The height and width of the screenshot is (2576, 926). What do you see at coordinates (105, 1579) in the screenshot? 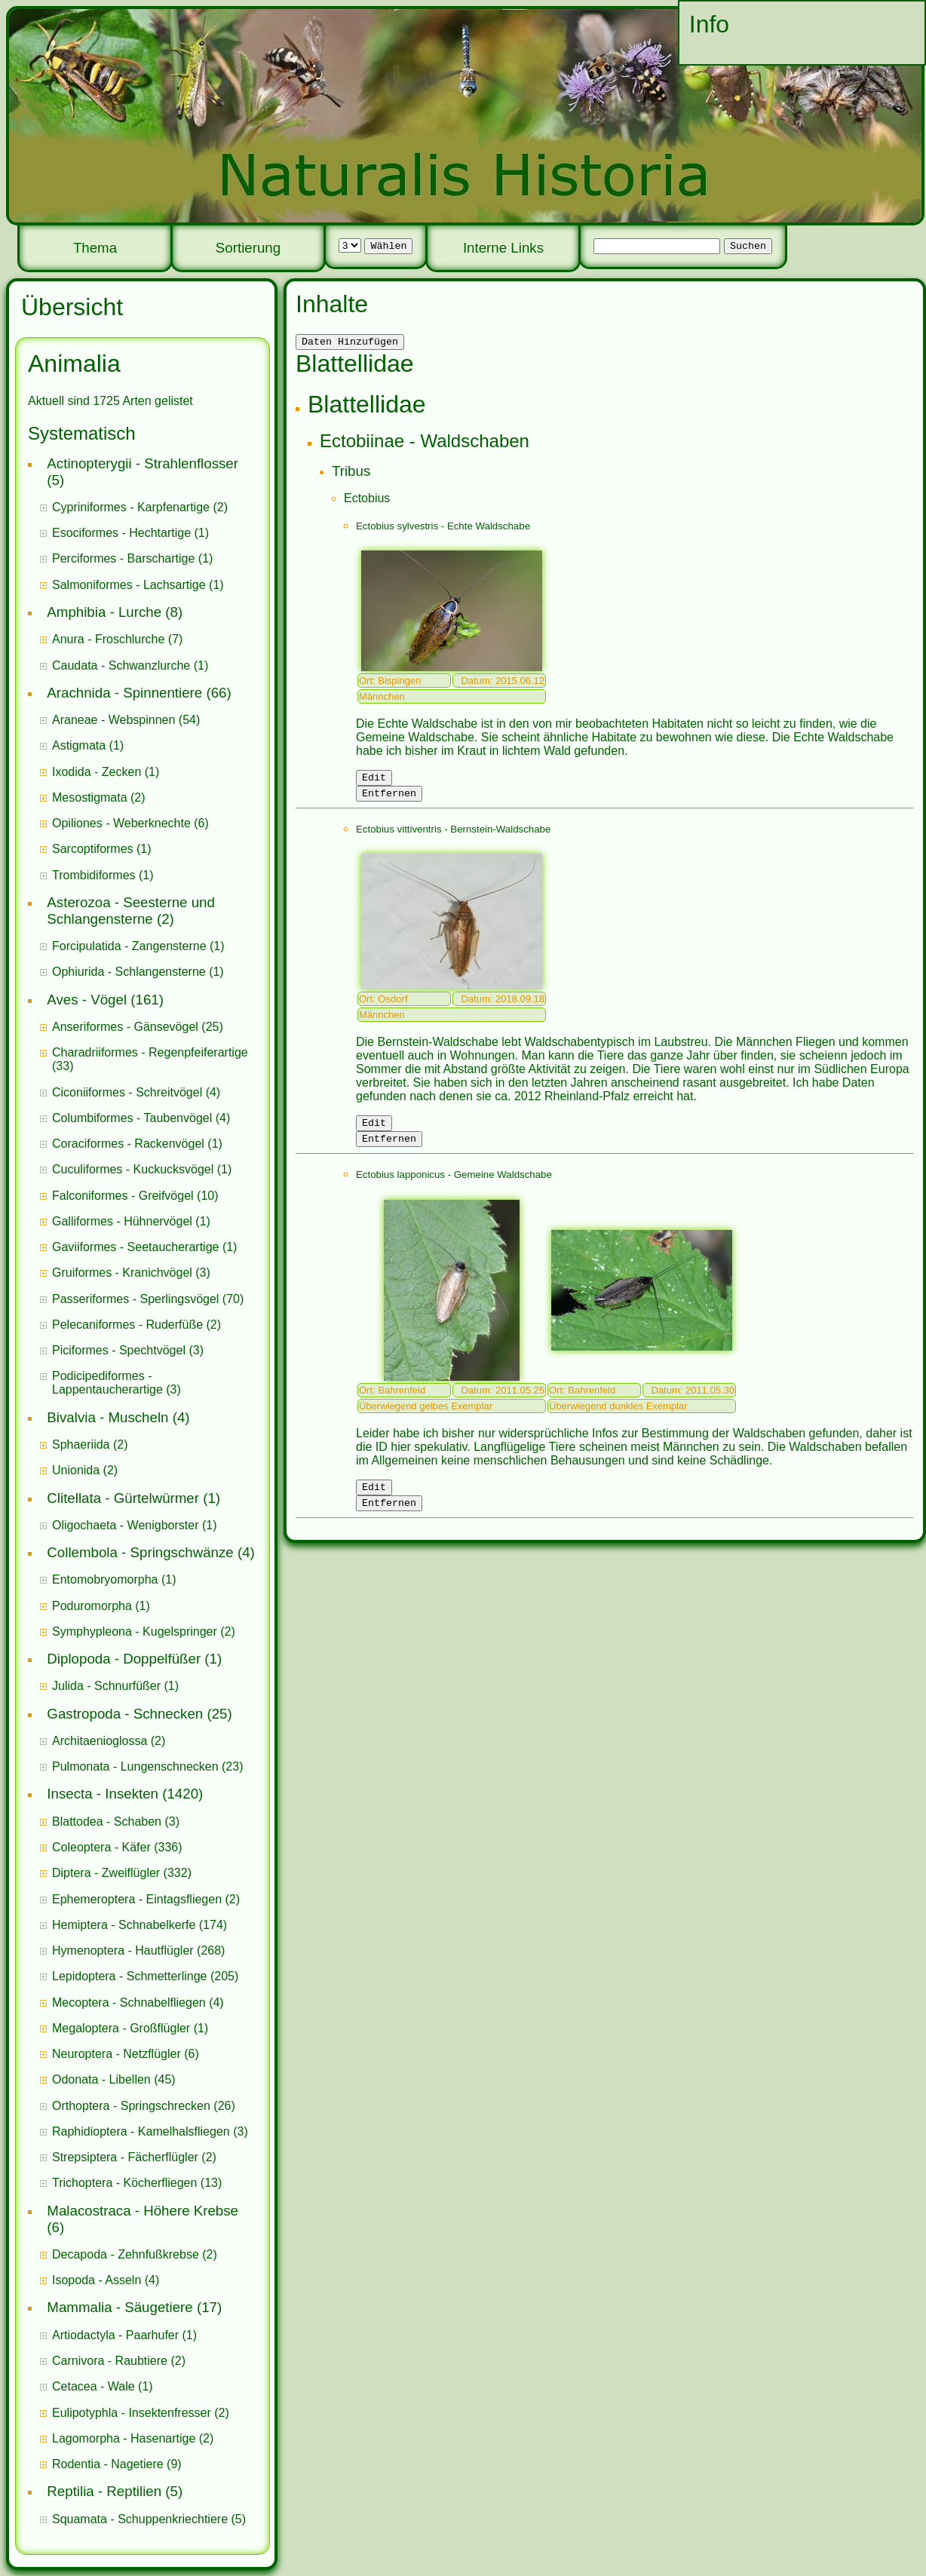
I see `Entomobryomorpha` at bounding box center [105, 1579].